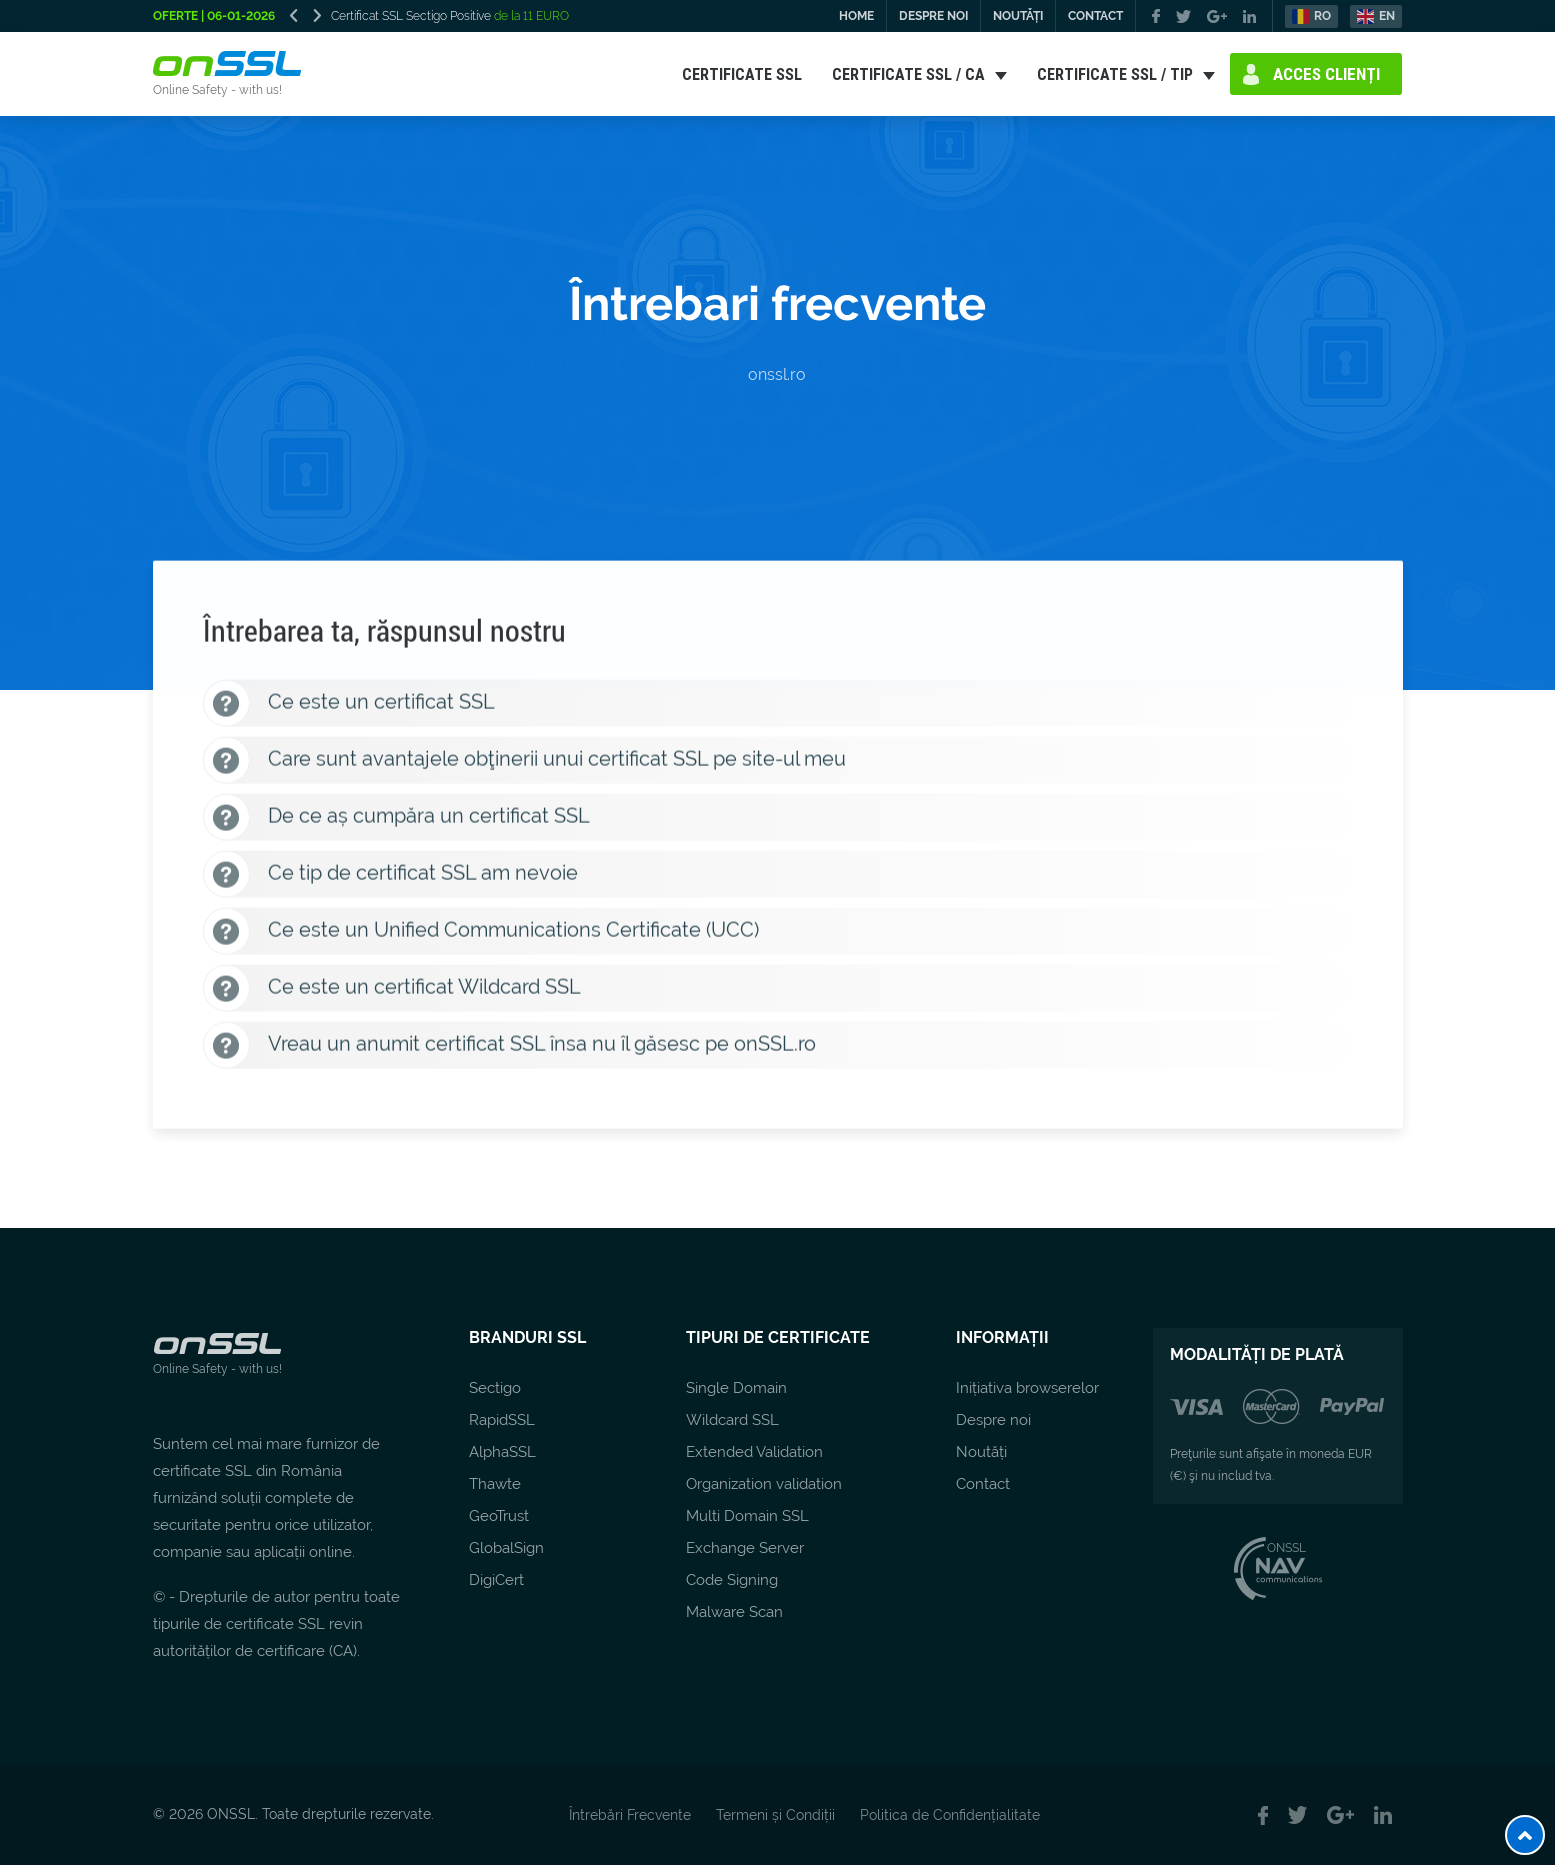 Image resolution: width=1555 pixels, height=1865 pixels. Describe the element at coordinates (524, 763) in the screenshot. I see `Care sunt avantajele obţinerii unui certificat SSL pe site-ul meu` at that location.